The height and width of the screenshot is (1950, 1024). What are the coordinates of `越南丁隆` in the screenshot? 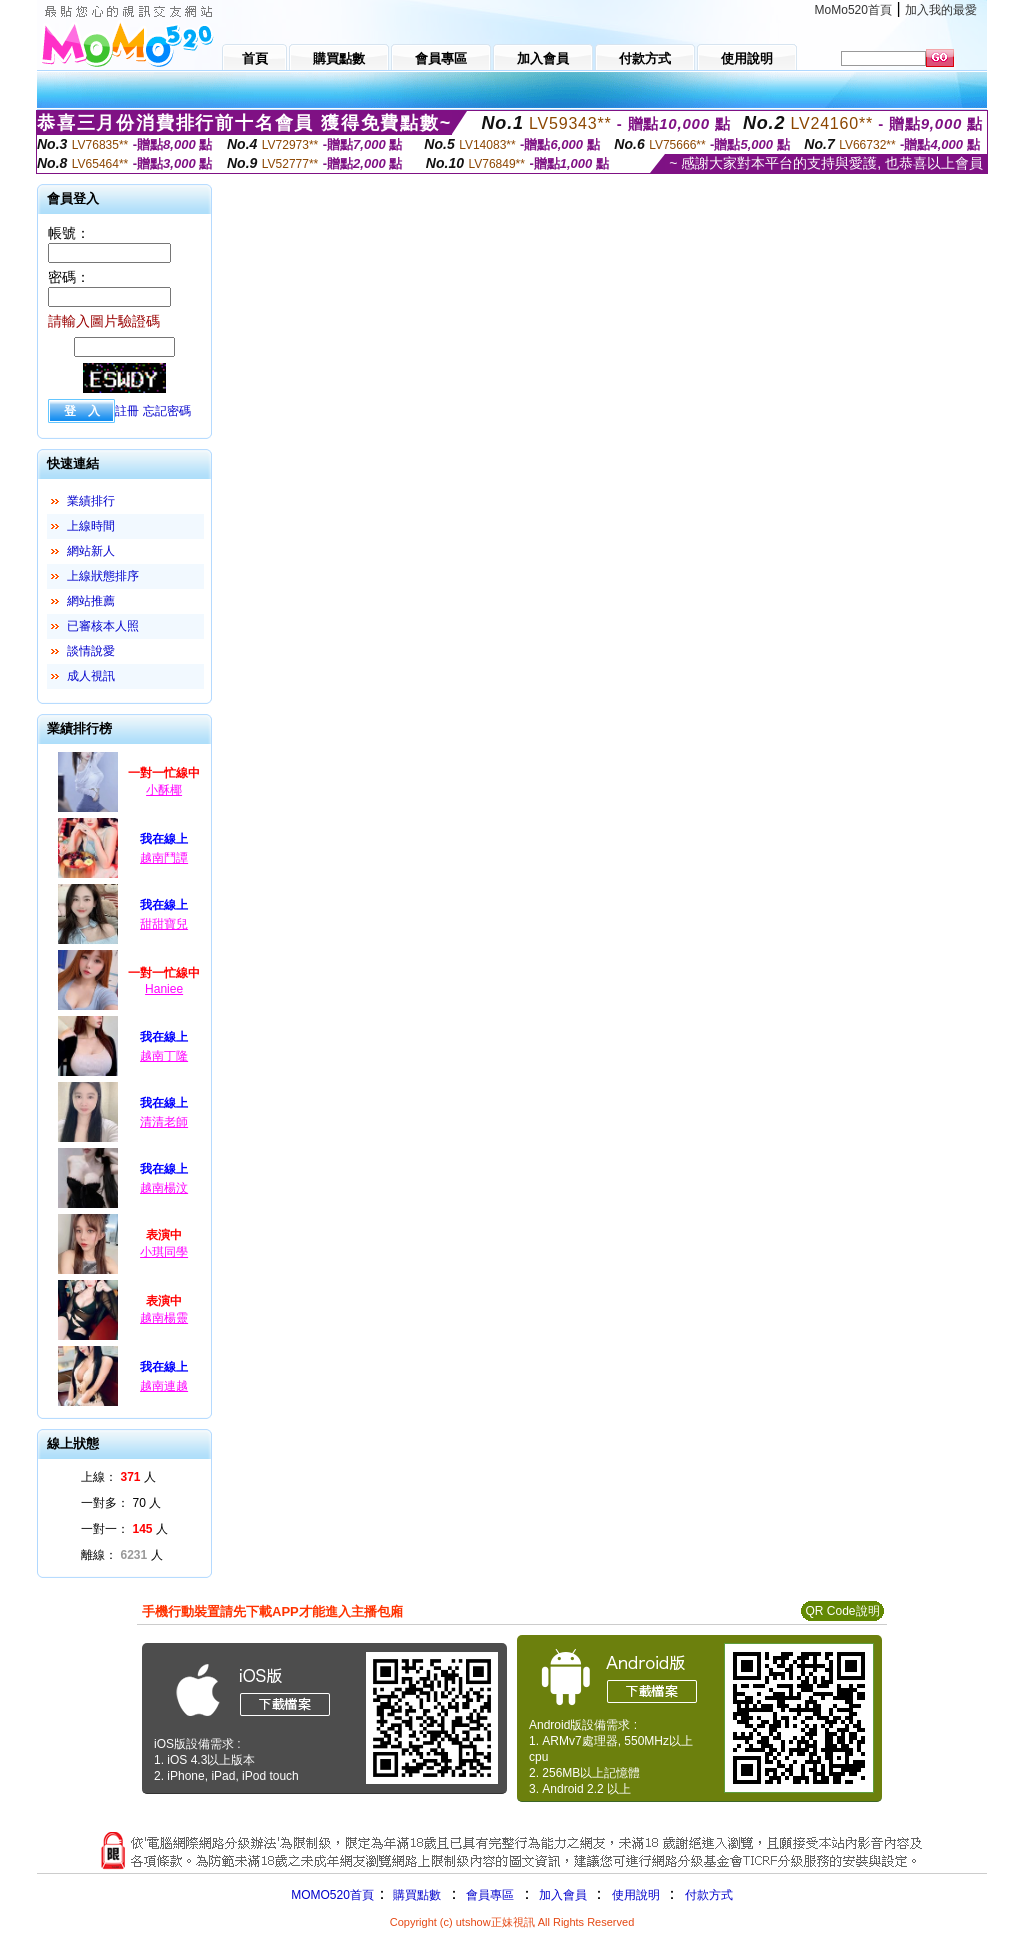 It's located at (164, 1056).